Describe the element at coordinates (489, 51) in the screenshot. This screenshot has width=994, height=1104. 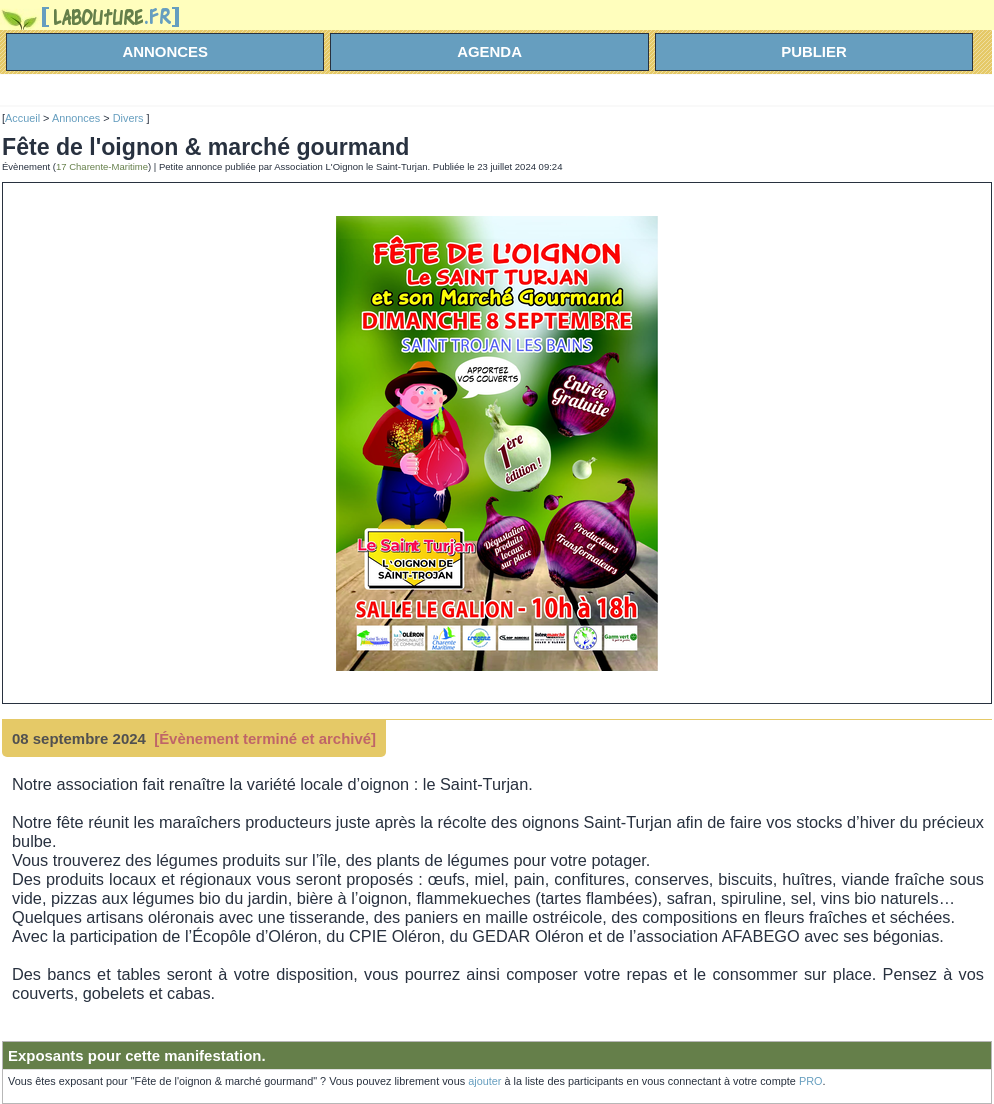
I see `agenda` at that location.